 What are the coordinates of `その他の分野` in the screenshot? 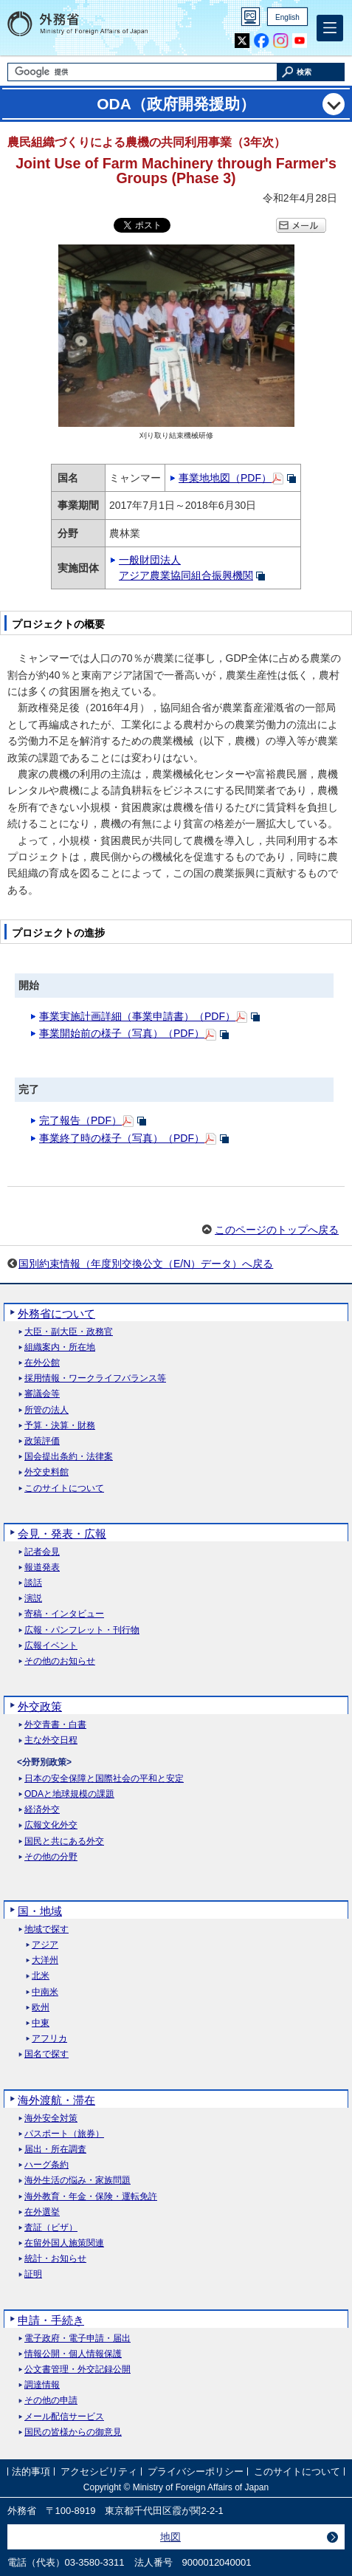 It's located at (50, 1857).